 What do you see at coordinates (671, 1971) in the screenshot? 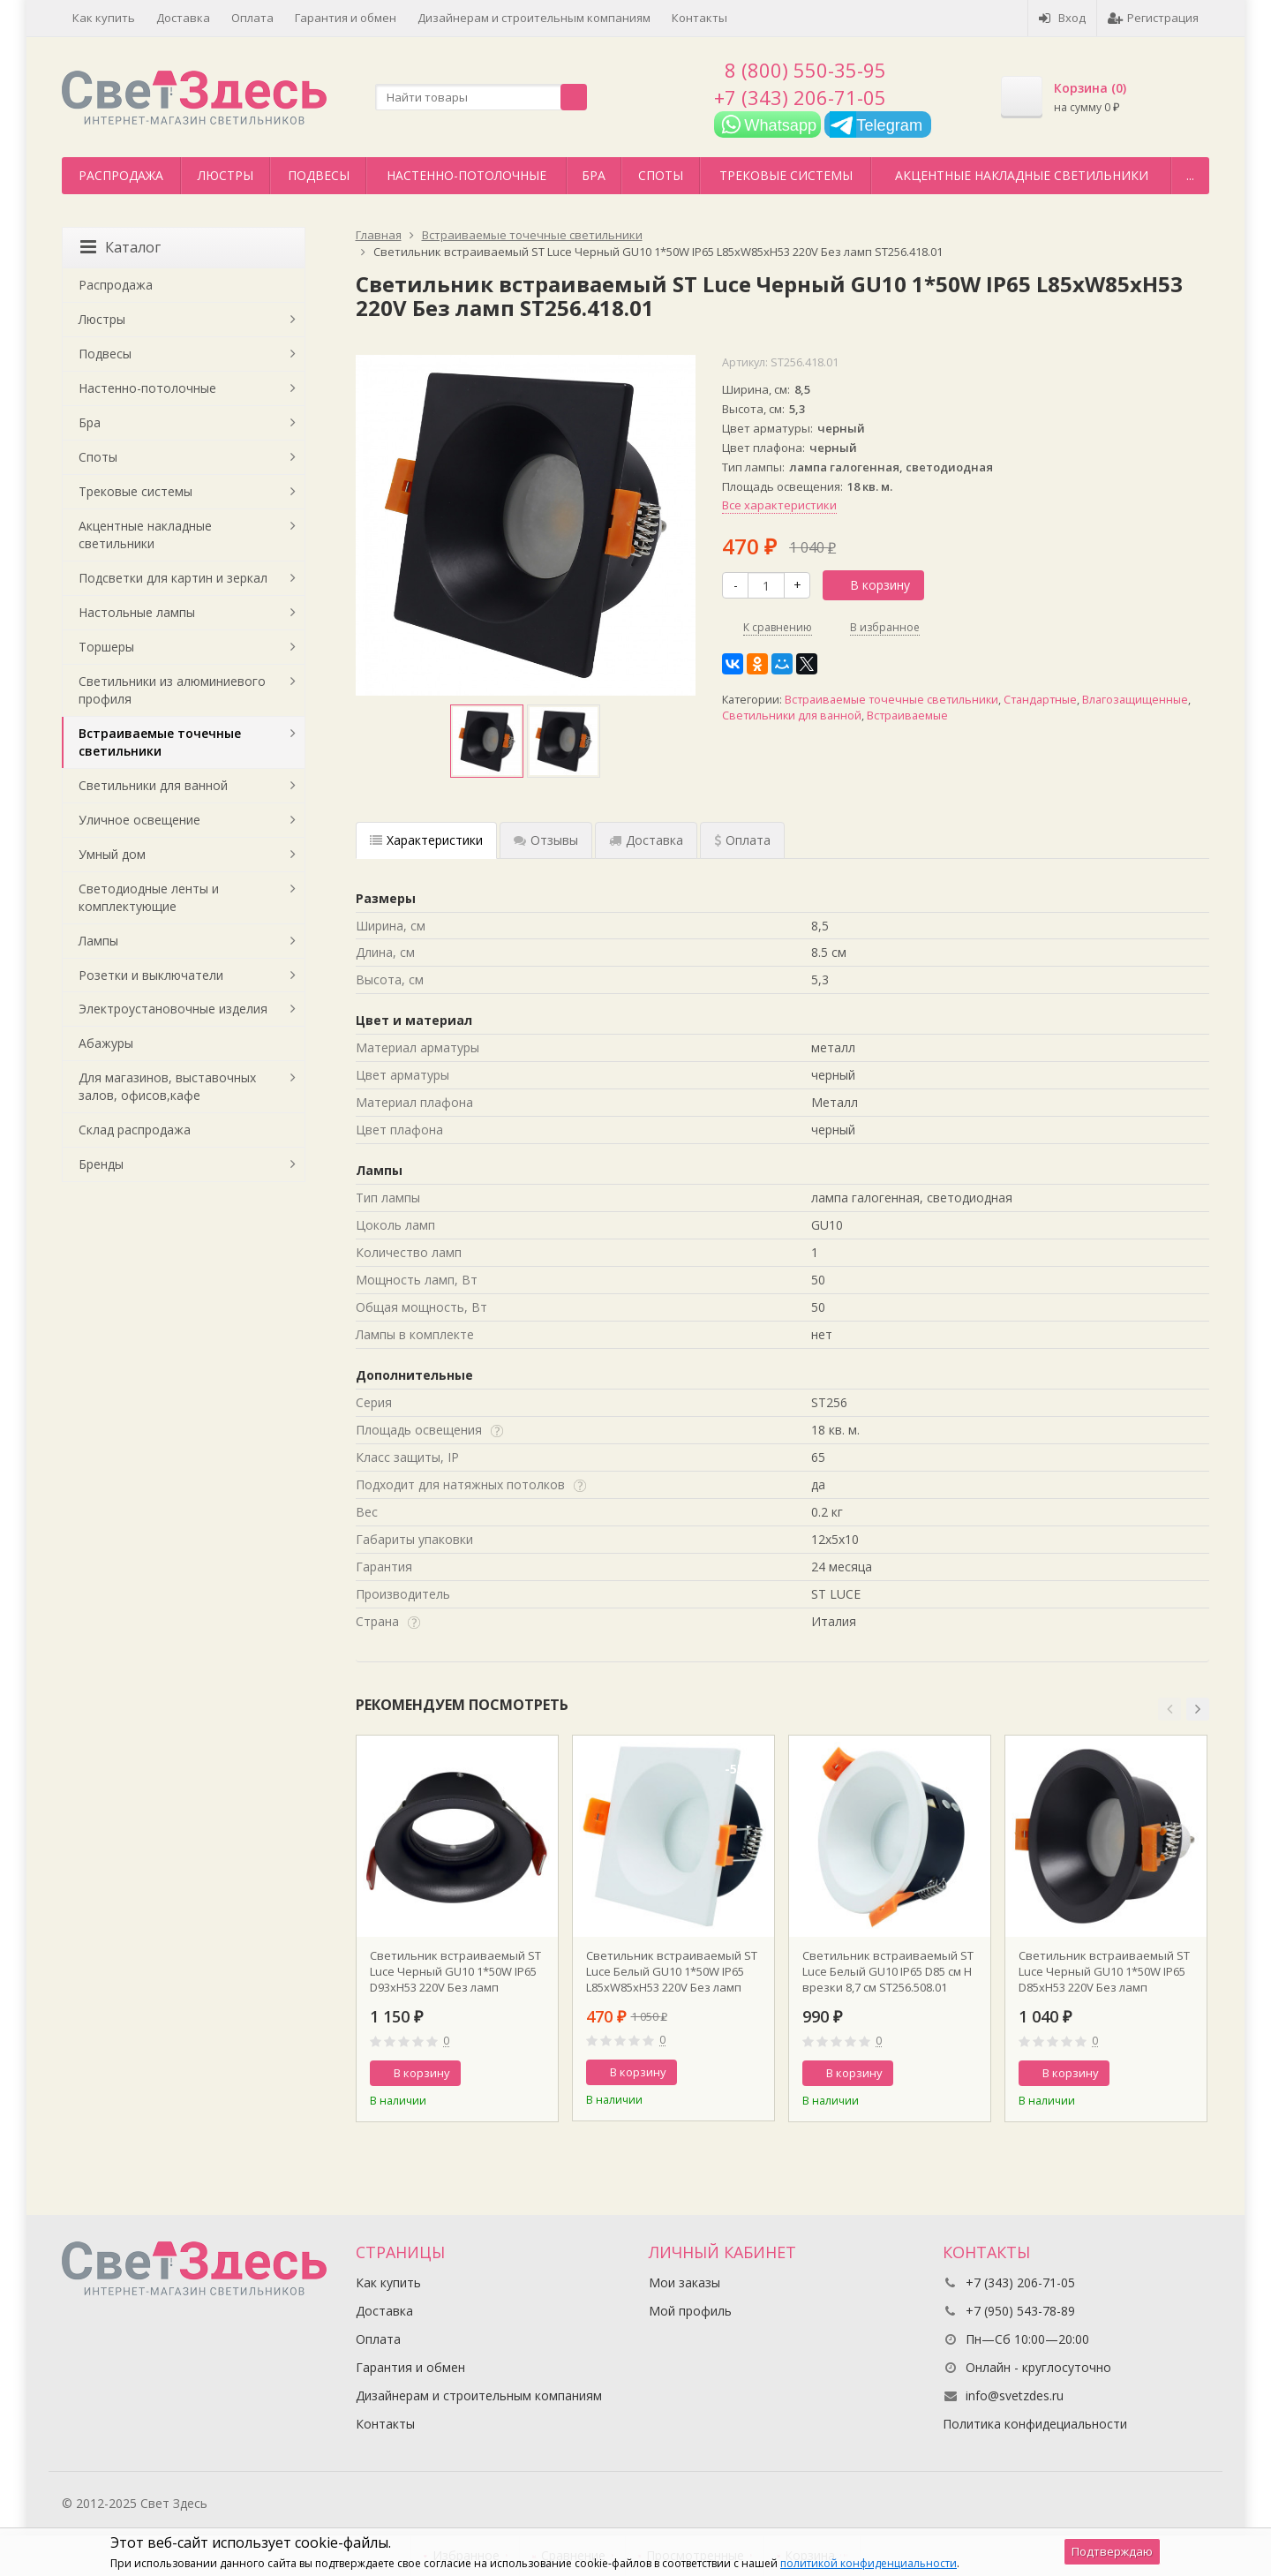
I see `Светильник встраиваемый ST Luce Белый GU10 1*50W IP65 L85xW85xH53 220V Без ламп ST256.518.01` at bounding box center [671, 1971].